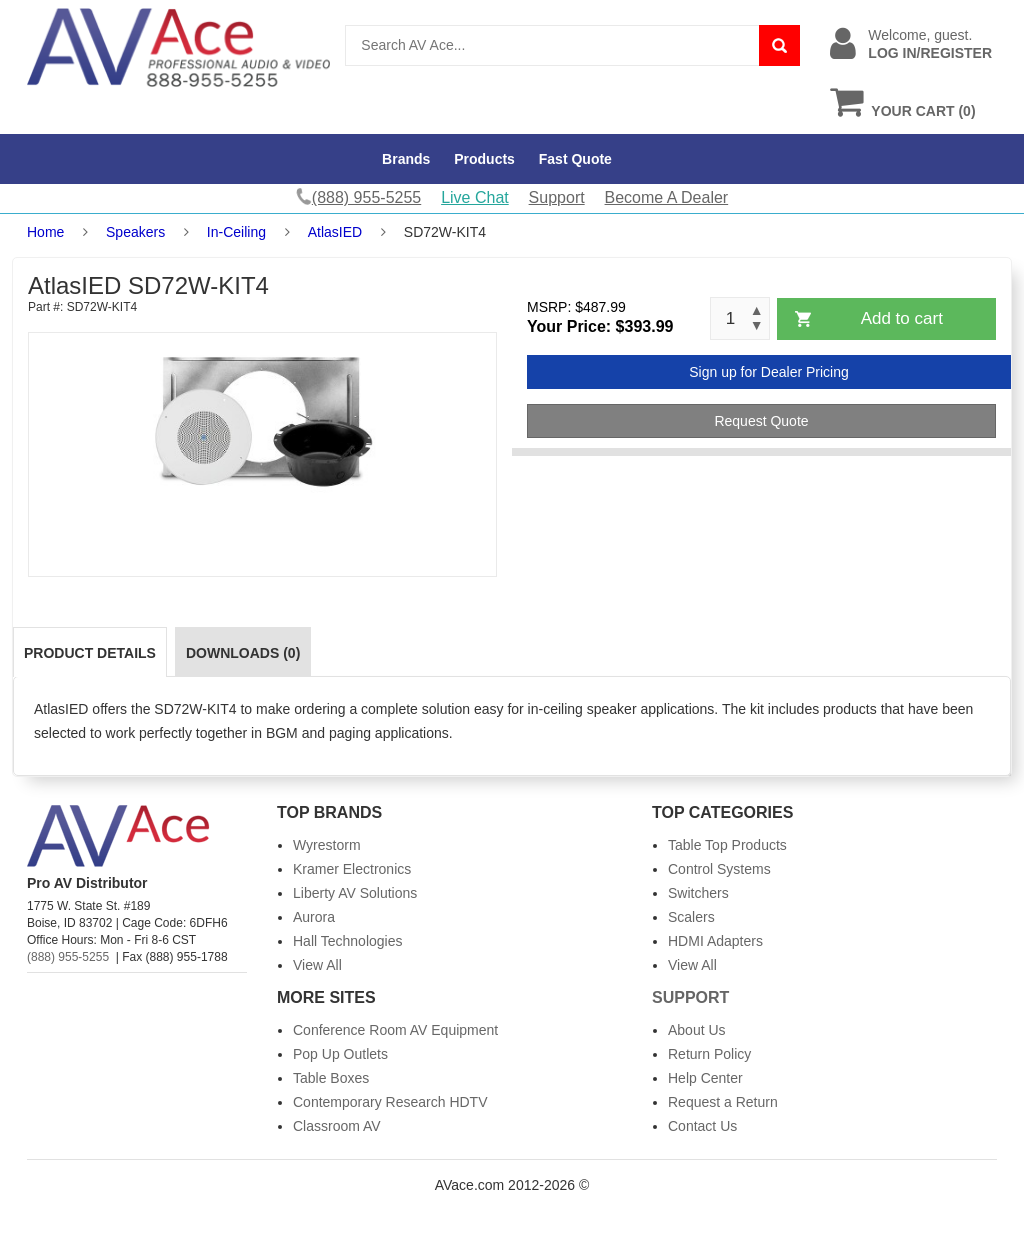 Image resolution: width=1024 pixels, height=1240 pixels. I want to click on View All, so click(317, 965).